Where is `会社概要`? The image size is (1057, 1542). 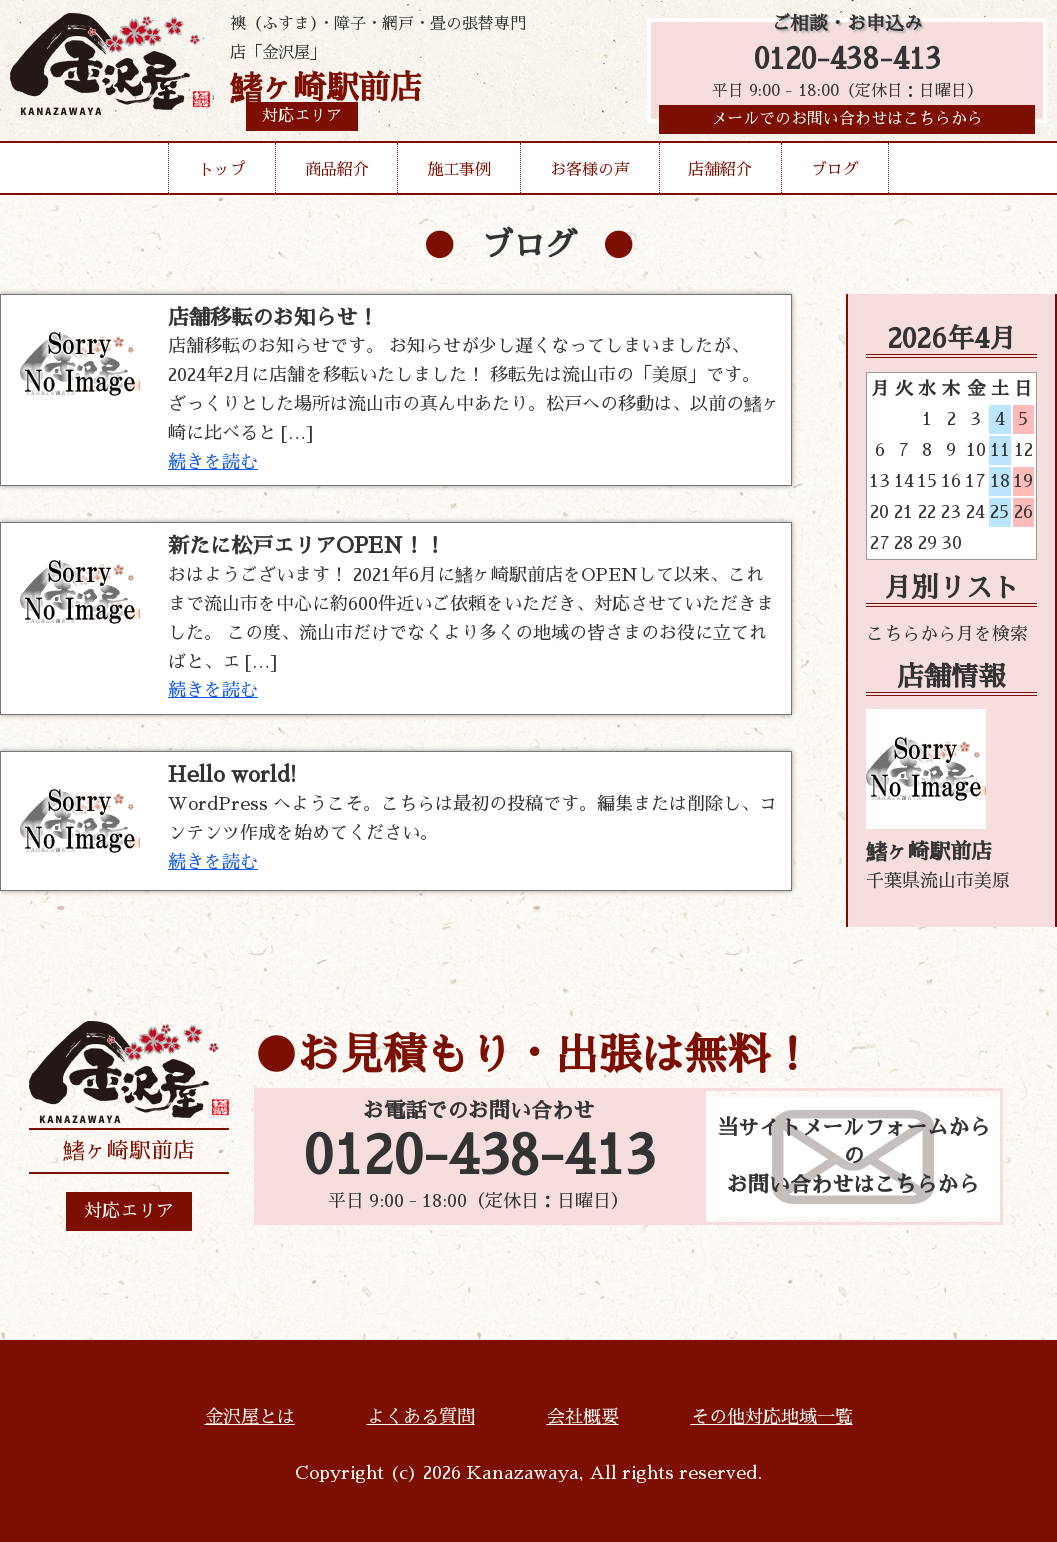
会社概要 is located at coordinates (583, 1417).